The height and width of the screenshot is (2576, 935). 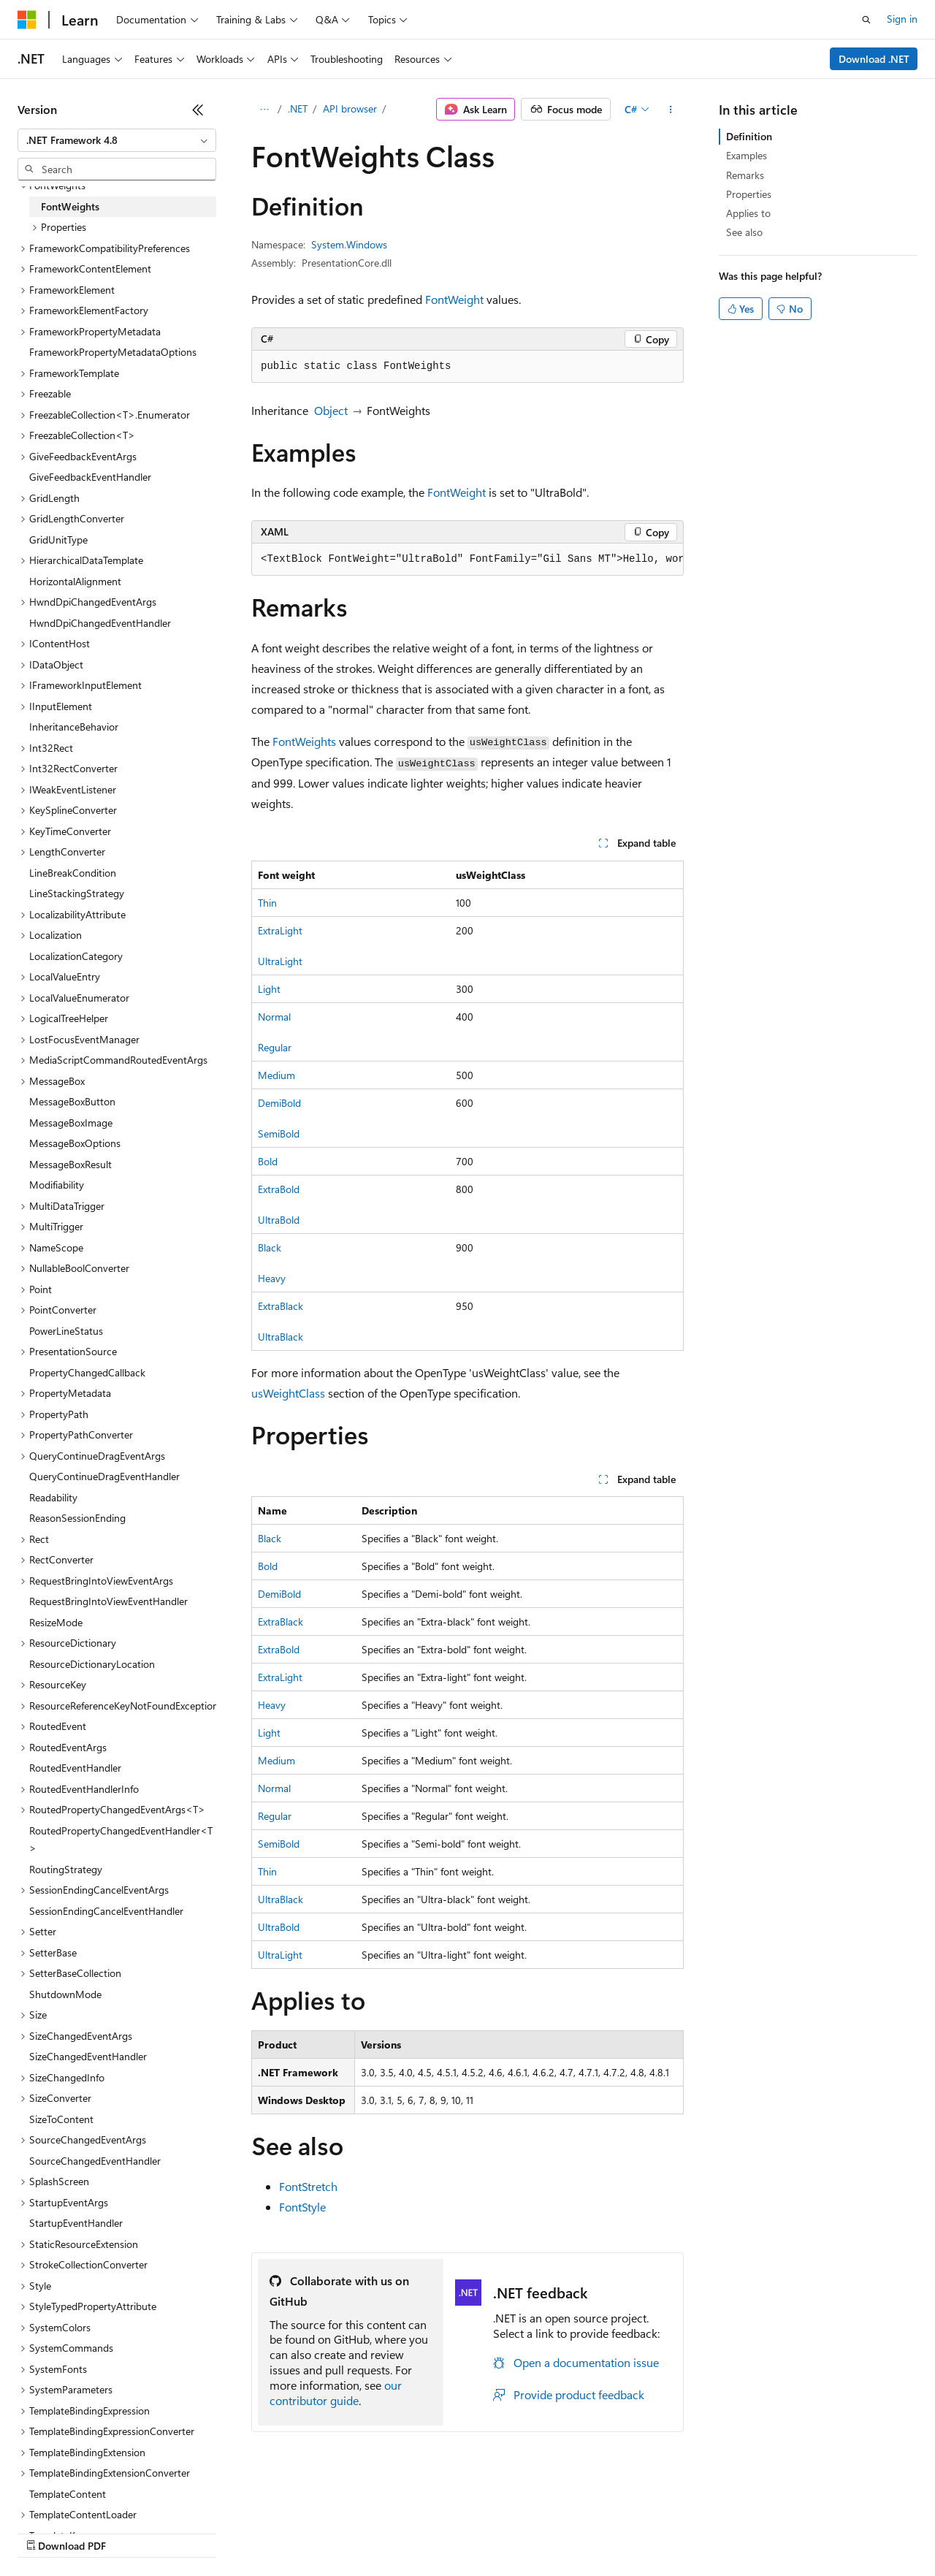 What do you see at coordinates (100, 623) in the screenshot?
I see `HwndDpiChangedEventHandler [treeitem]` at bounding box center [100, 623].